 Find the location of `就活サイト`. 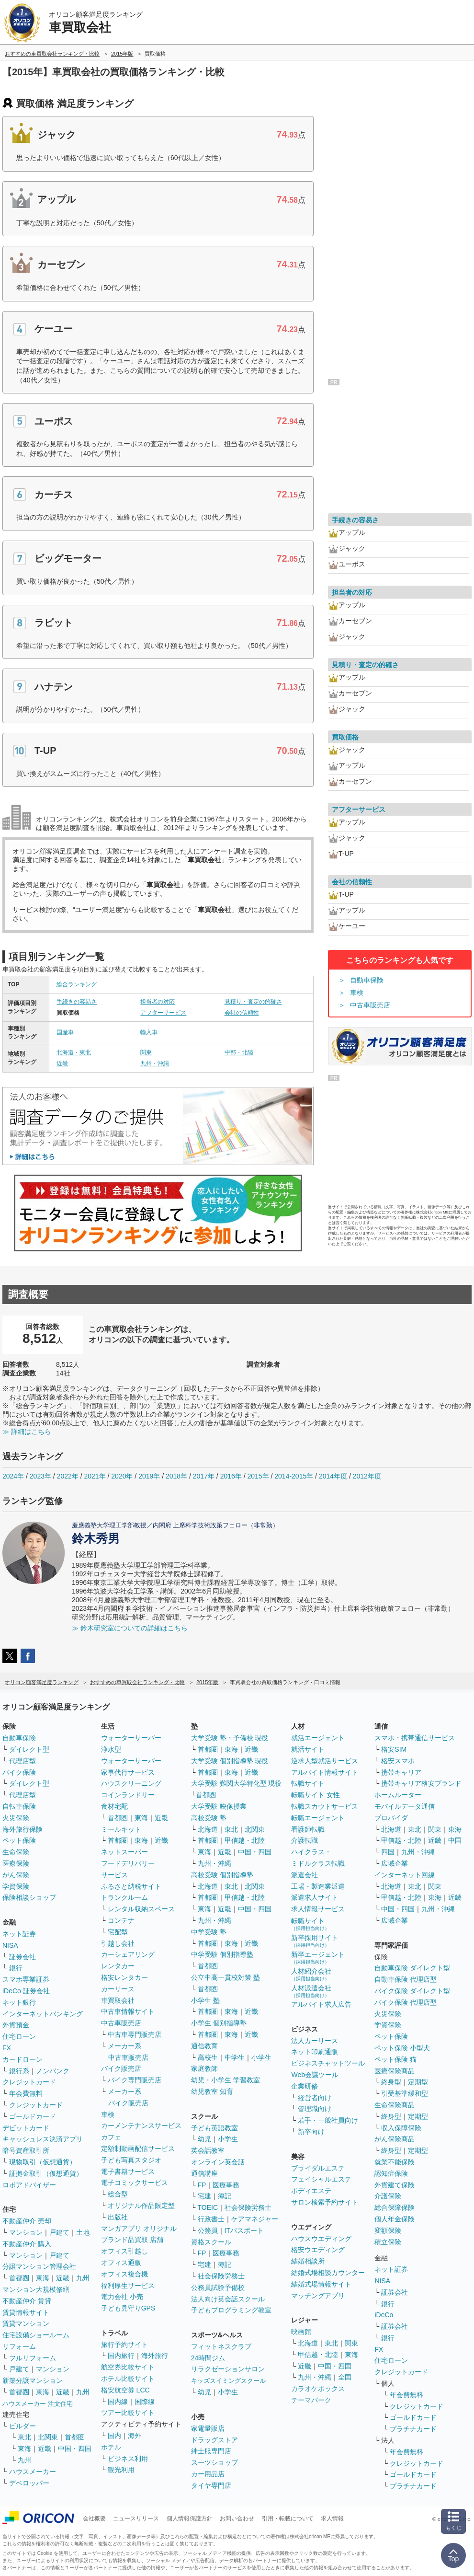

就活サイト is located at coordinates (308, 1749).